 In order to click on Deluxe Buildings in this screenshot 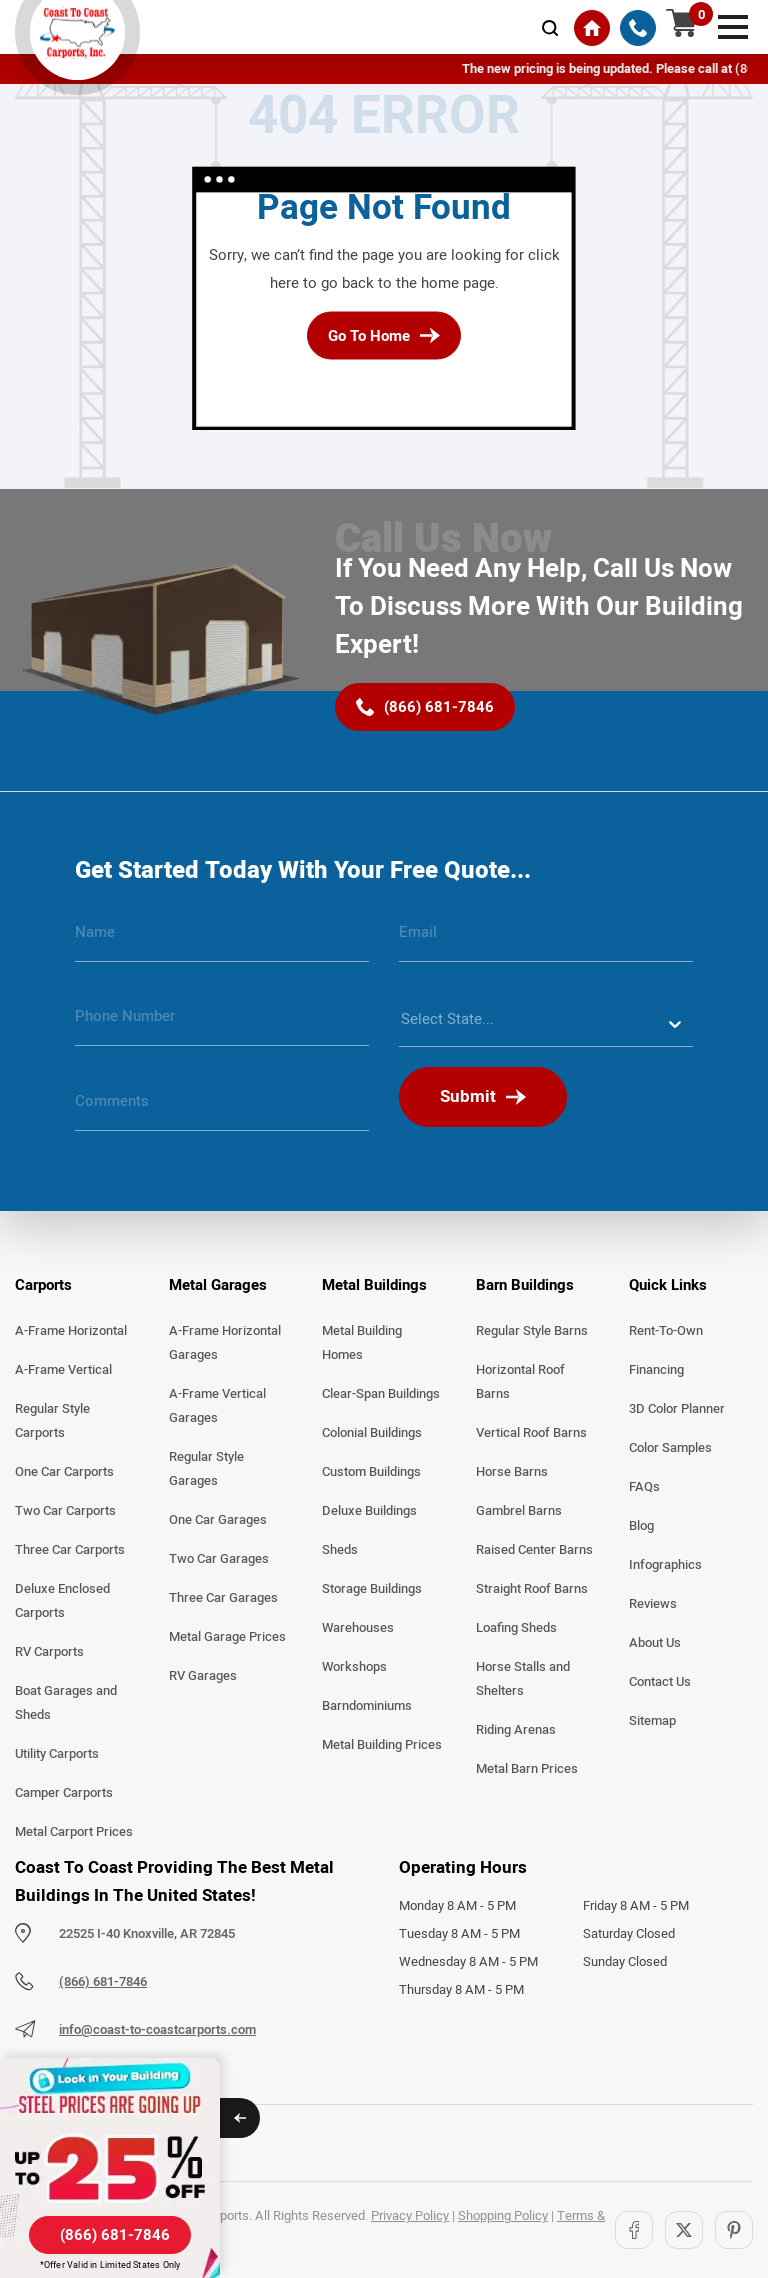, I will do `click(369, 1511)`.